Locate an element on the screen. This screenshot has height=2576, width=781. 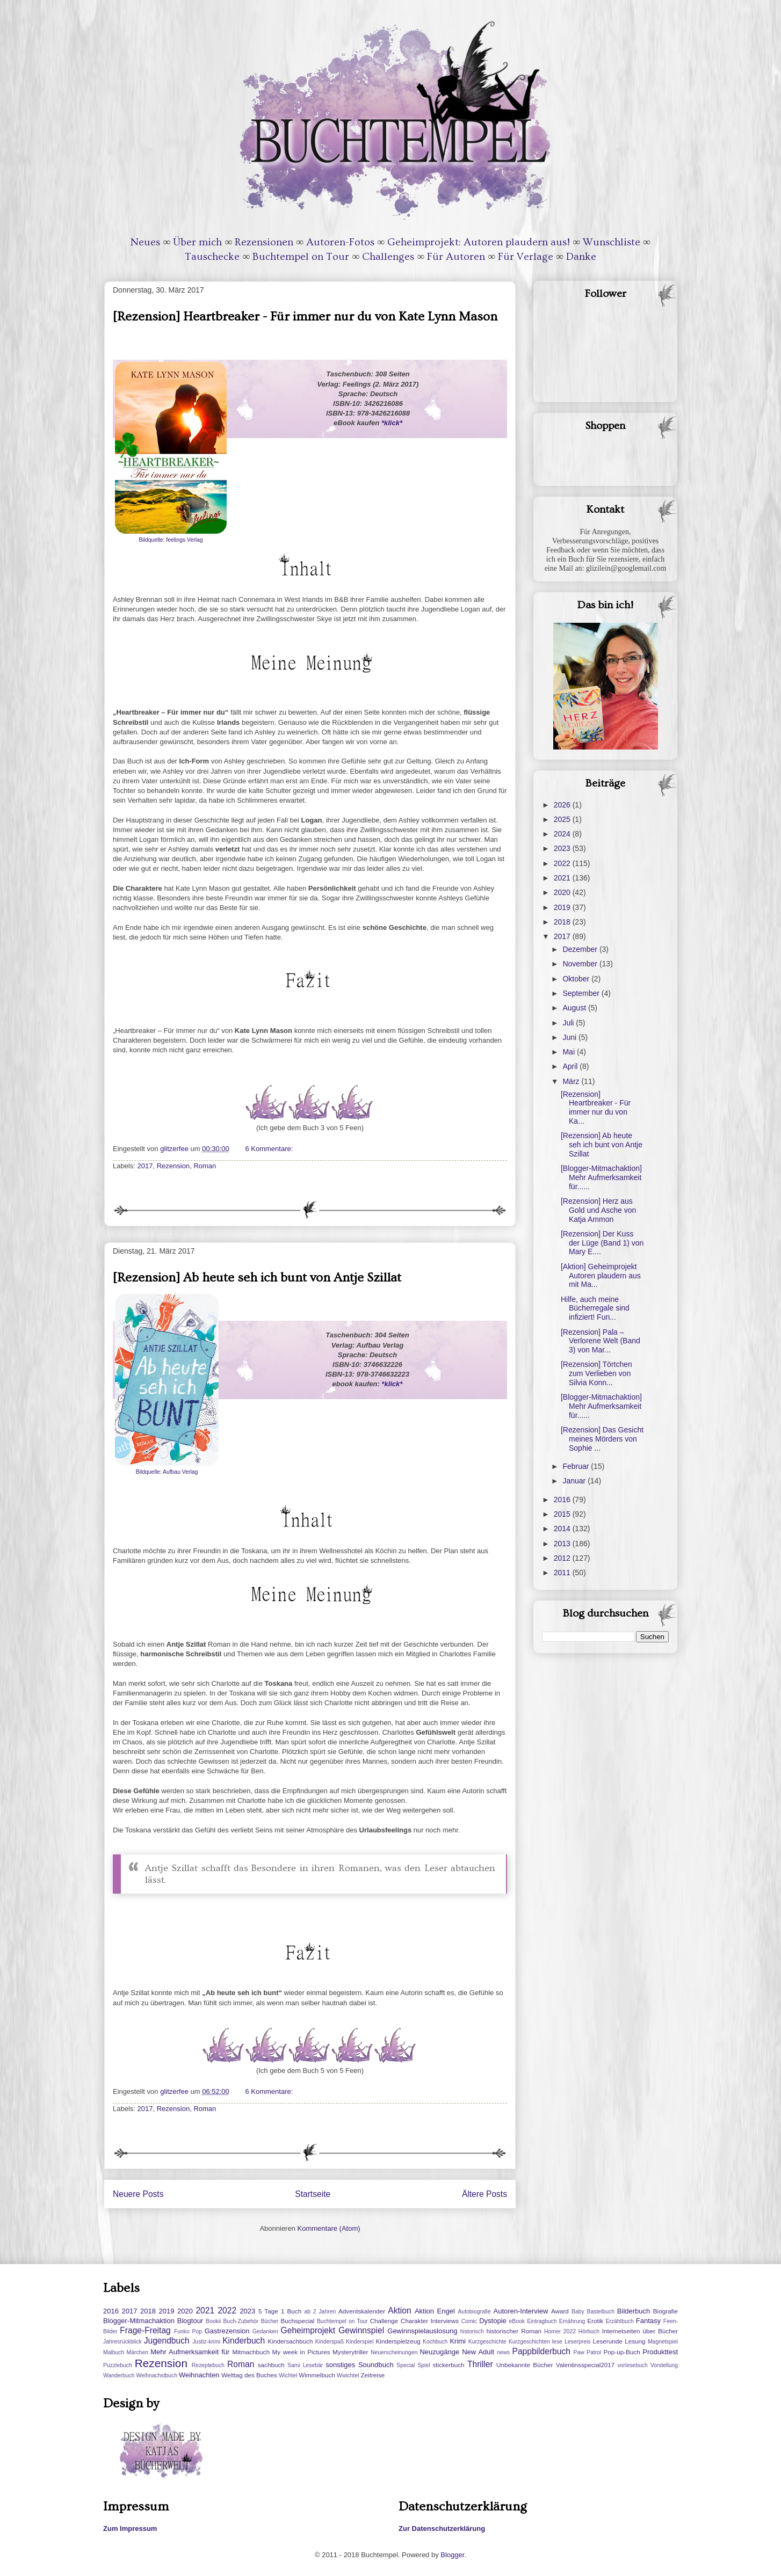
August is located at coordinates (575, 1007).